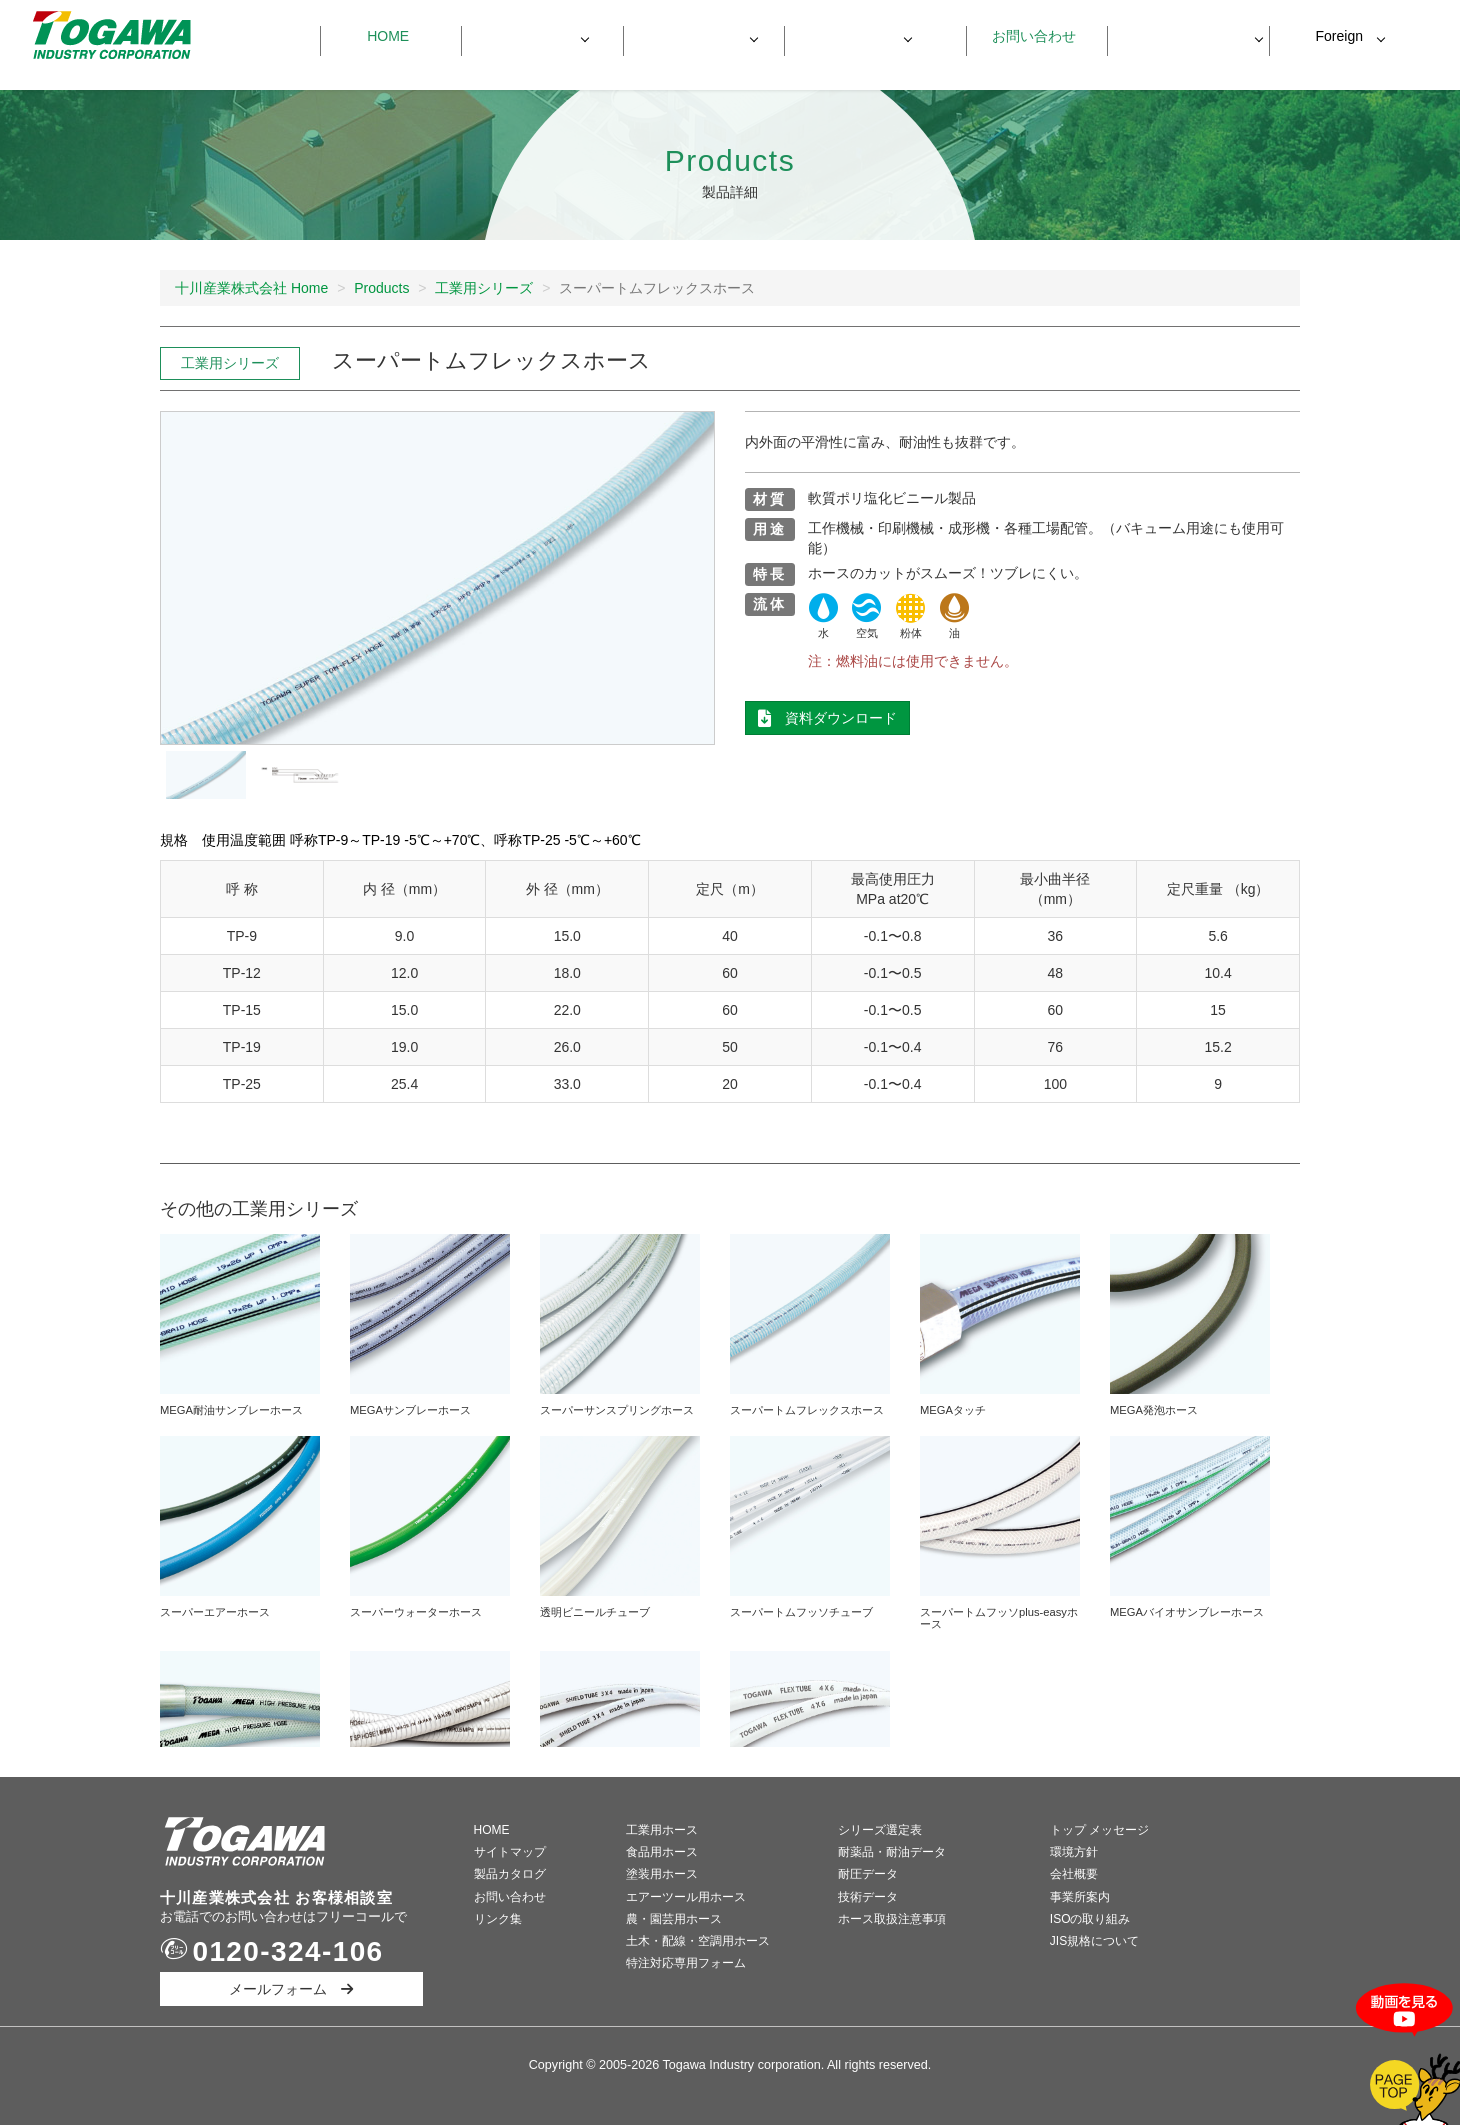 This screenshot has height=2125, width=1460. Describe the element at coordinates (1090, 1919) in the screenshot. I see `ISOの取り組み` at that location.